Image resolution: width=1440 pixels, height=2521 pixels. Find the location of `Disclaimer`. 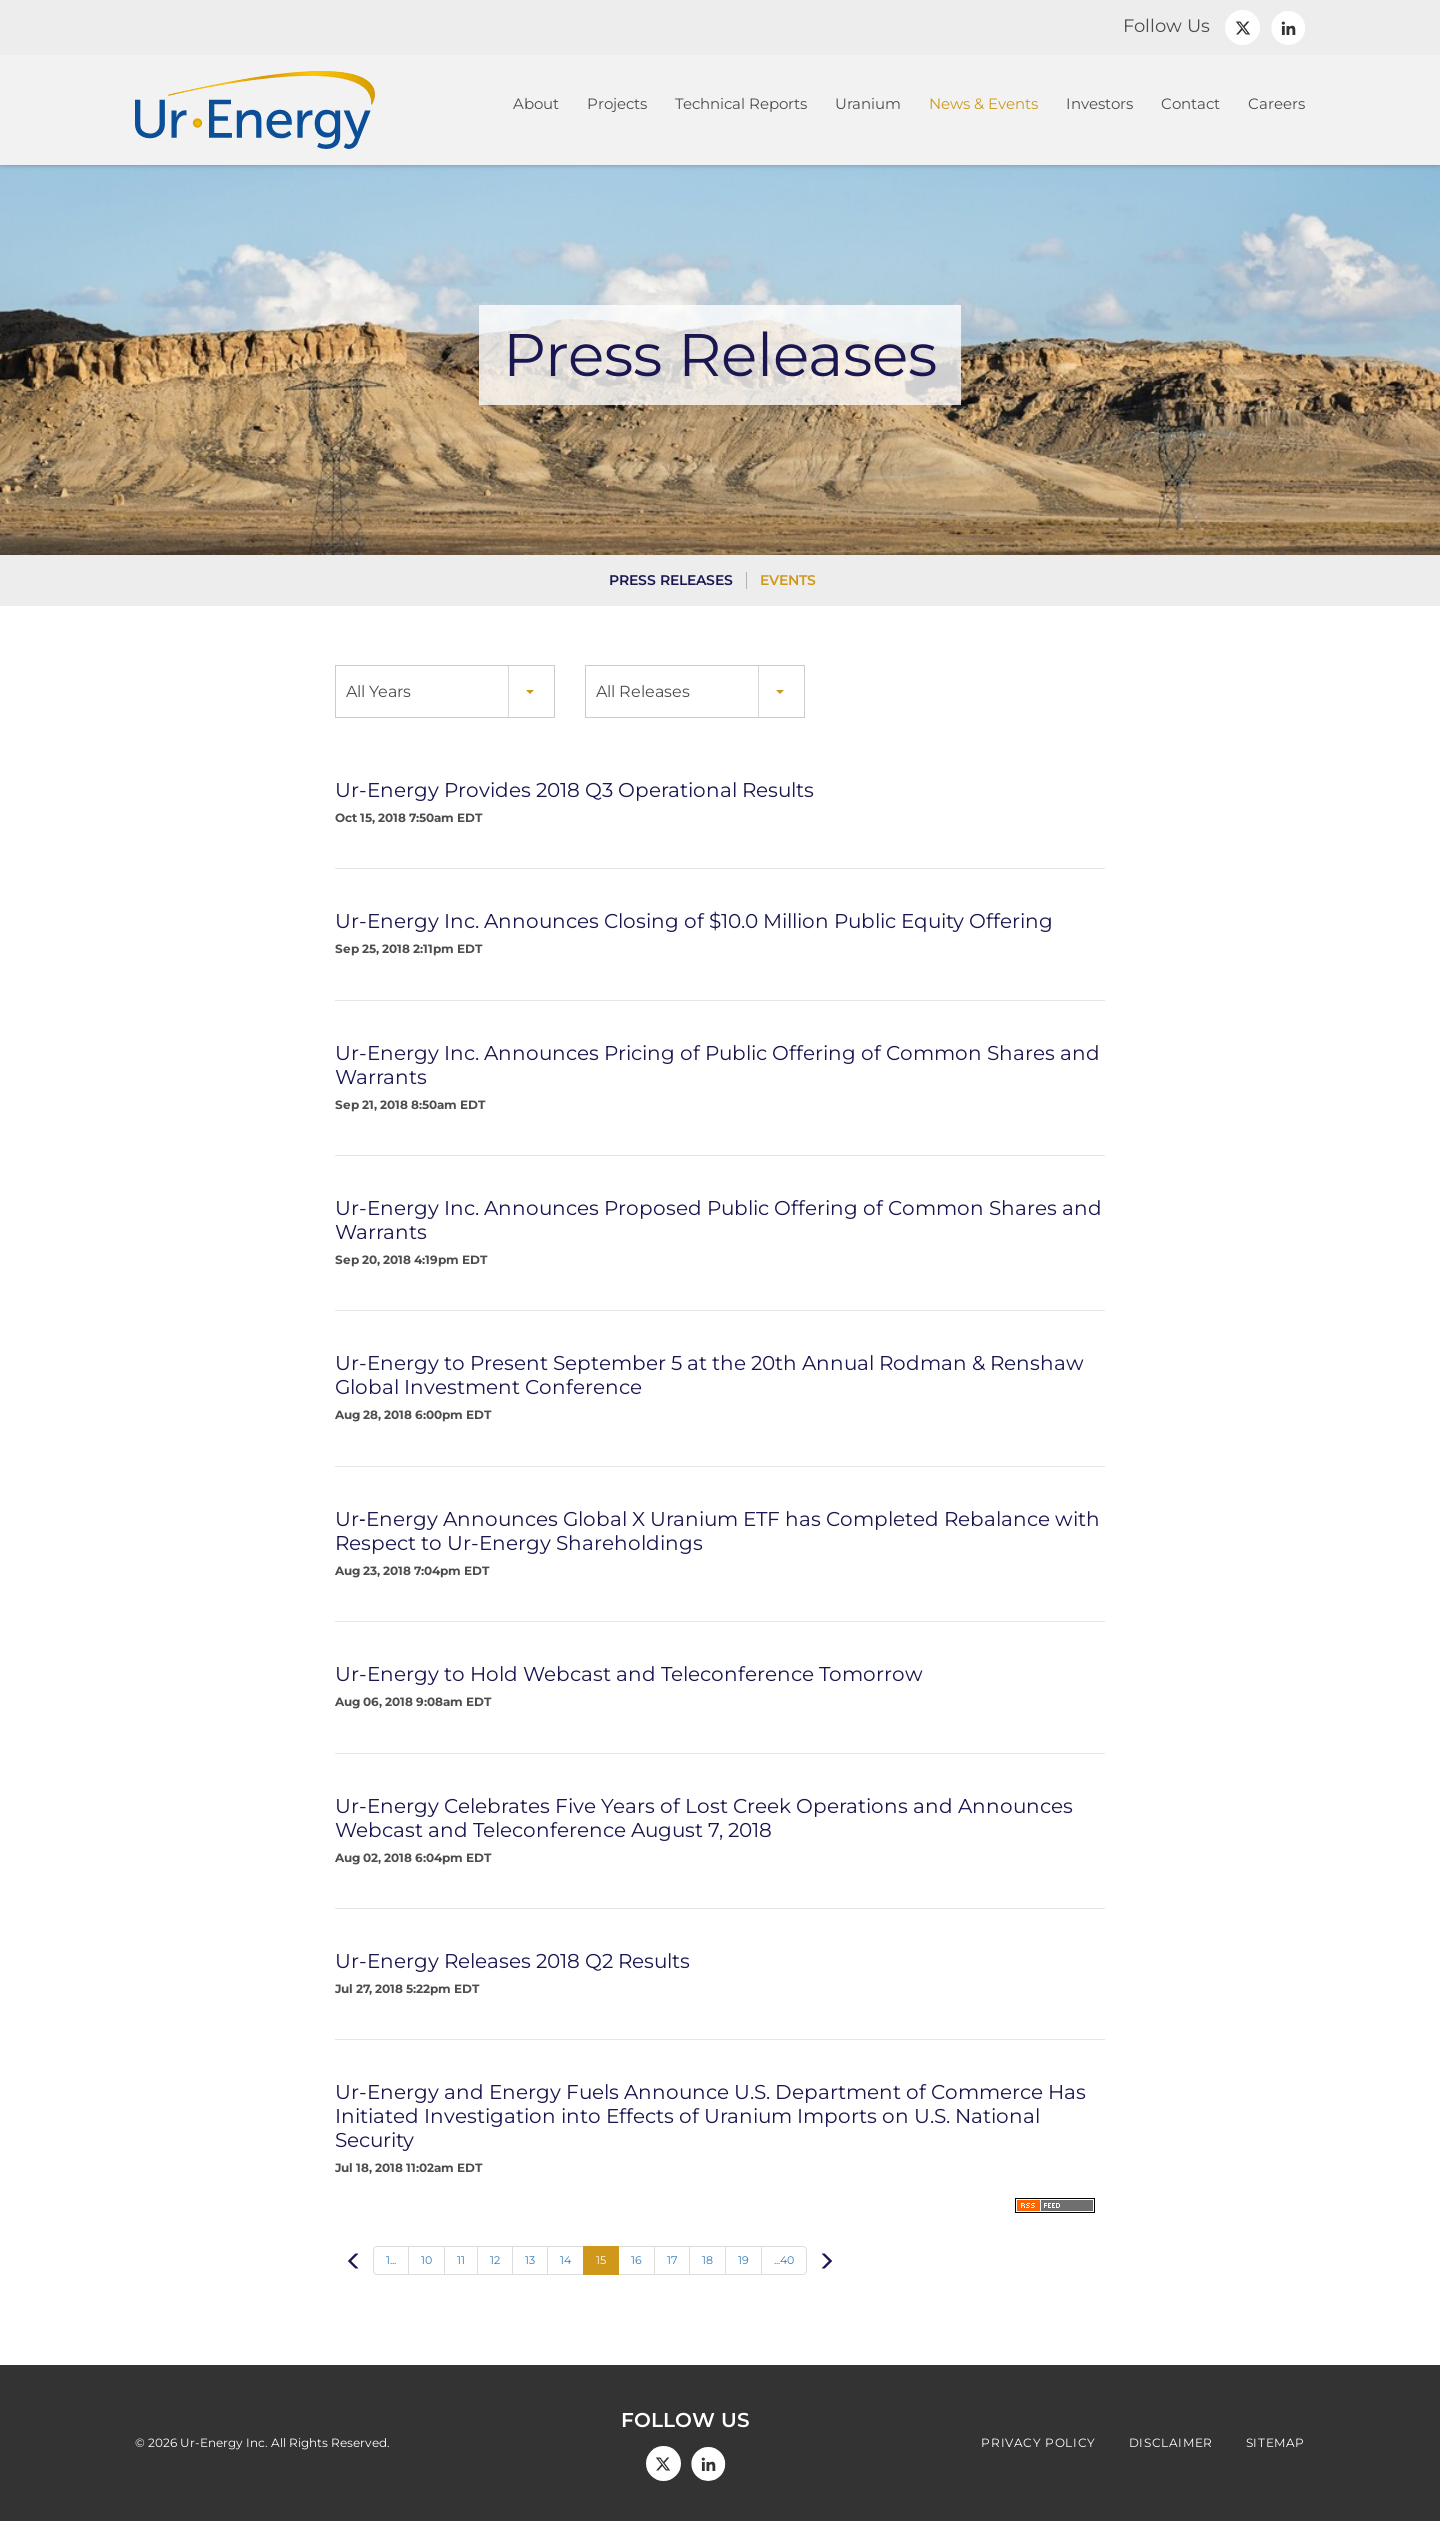

Disclaimer is located at coordinates (1171, 2443).